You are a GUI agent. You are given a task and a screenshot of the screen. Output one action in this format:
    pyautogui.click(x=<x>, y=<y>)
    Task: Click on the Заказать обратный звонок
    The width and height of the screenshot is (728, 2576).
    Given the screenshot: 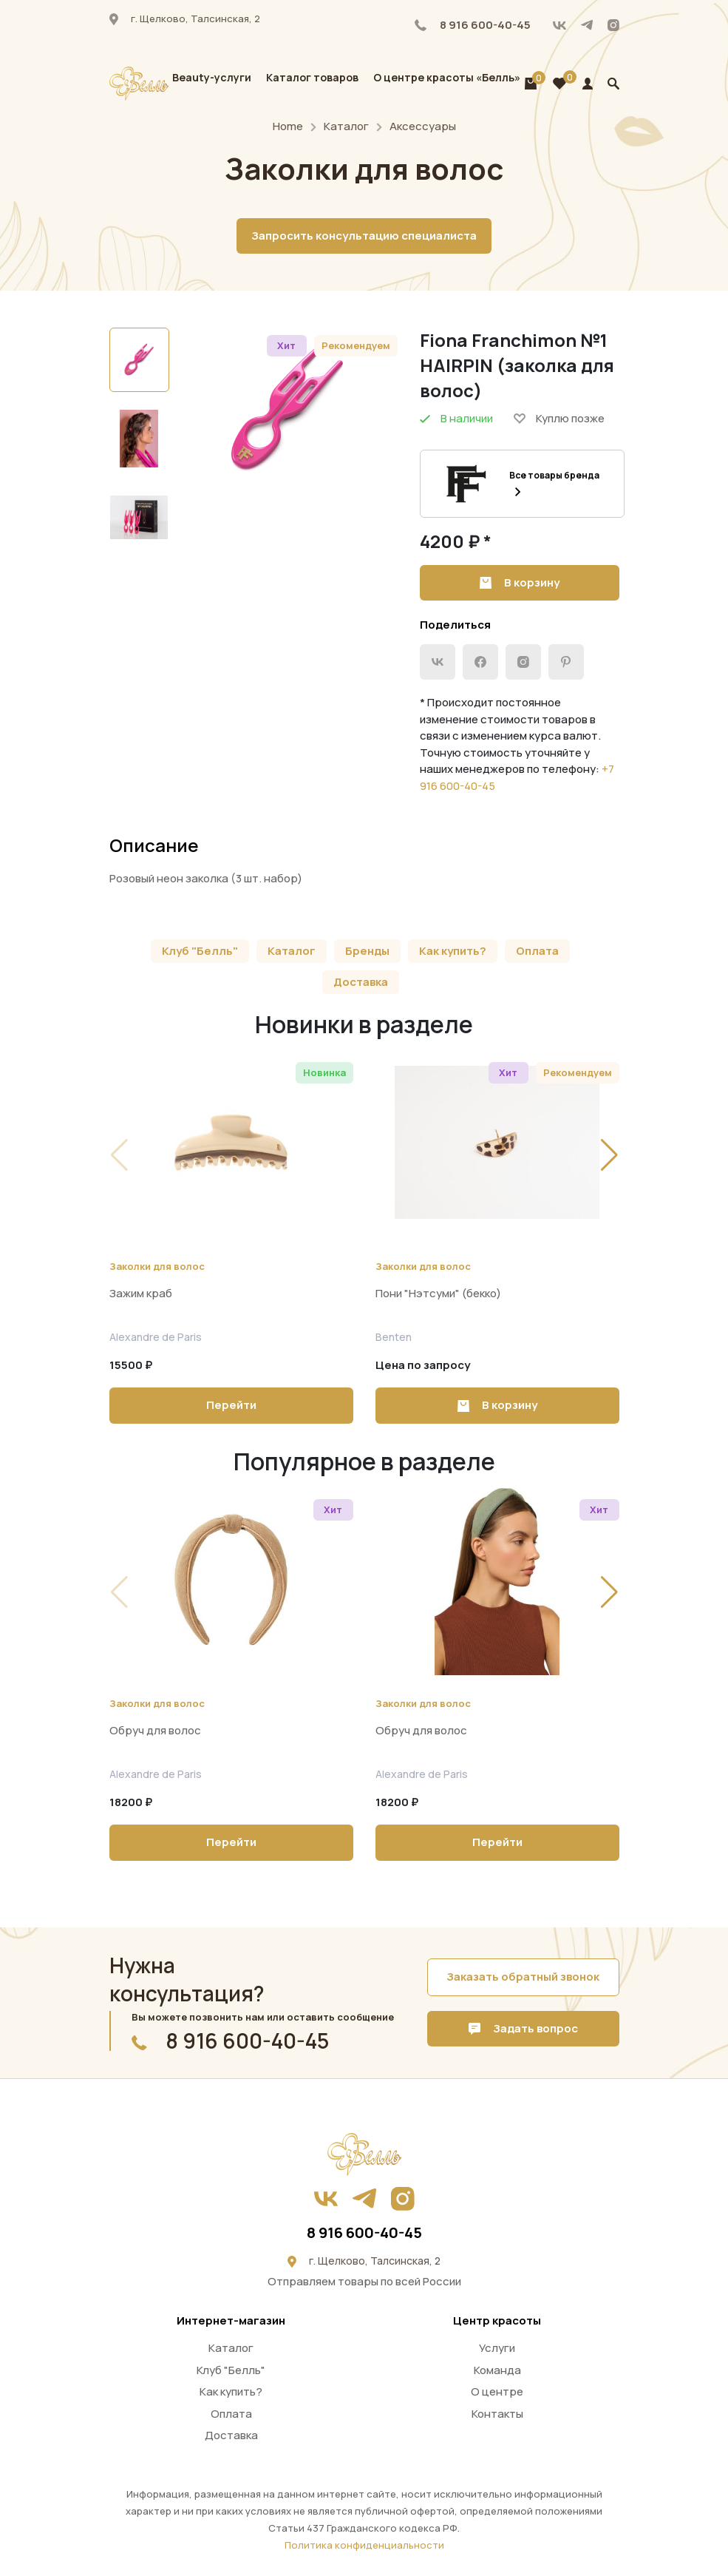 What is the action you would take?
    pyautogui.click(x=522, y=1976)
    